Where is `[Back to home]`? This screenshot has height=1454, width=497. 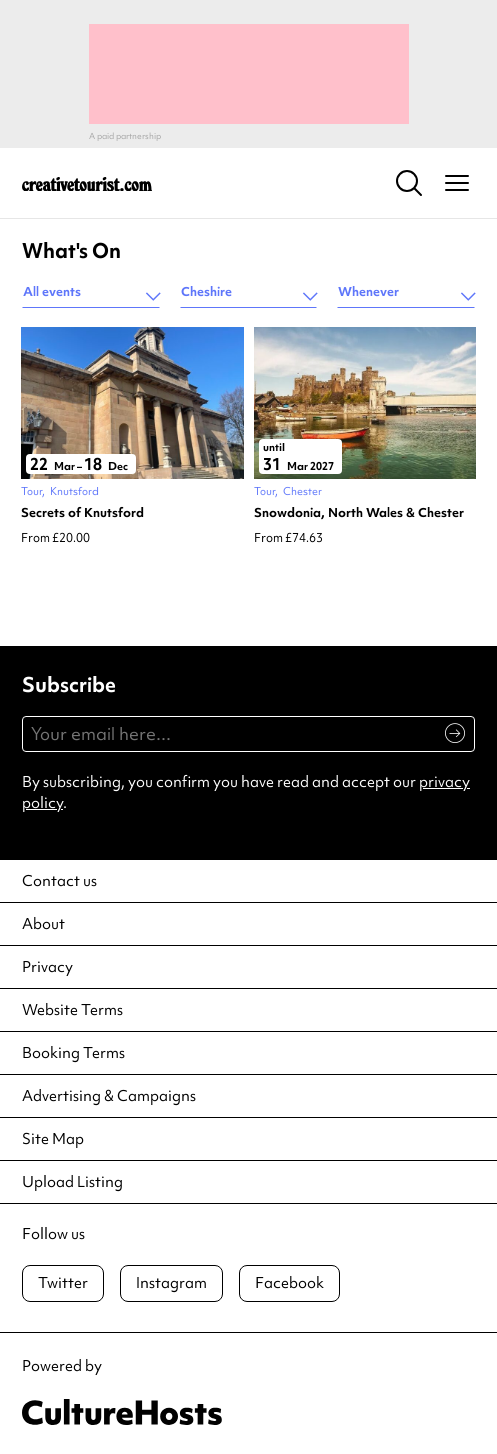
[Back to home] is located at coordinates (87, 183).